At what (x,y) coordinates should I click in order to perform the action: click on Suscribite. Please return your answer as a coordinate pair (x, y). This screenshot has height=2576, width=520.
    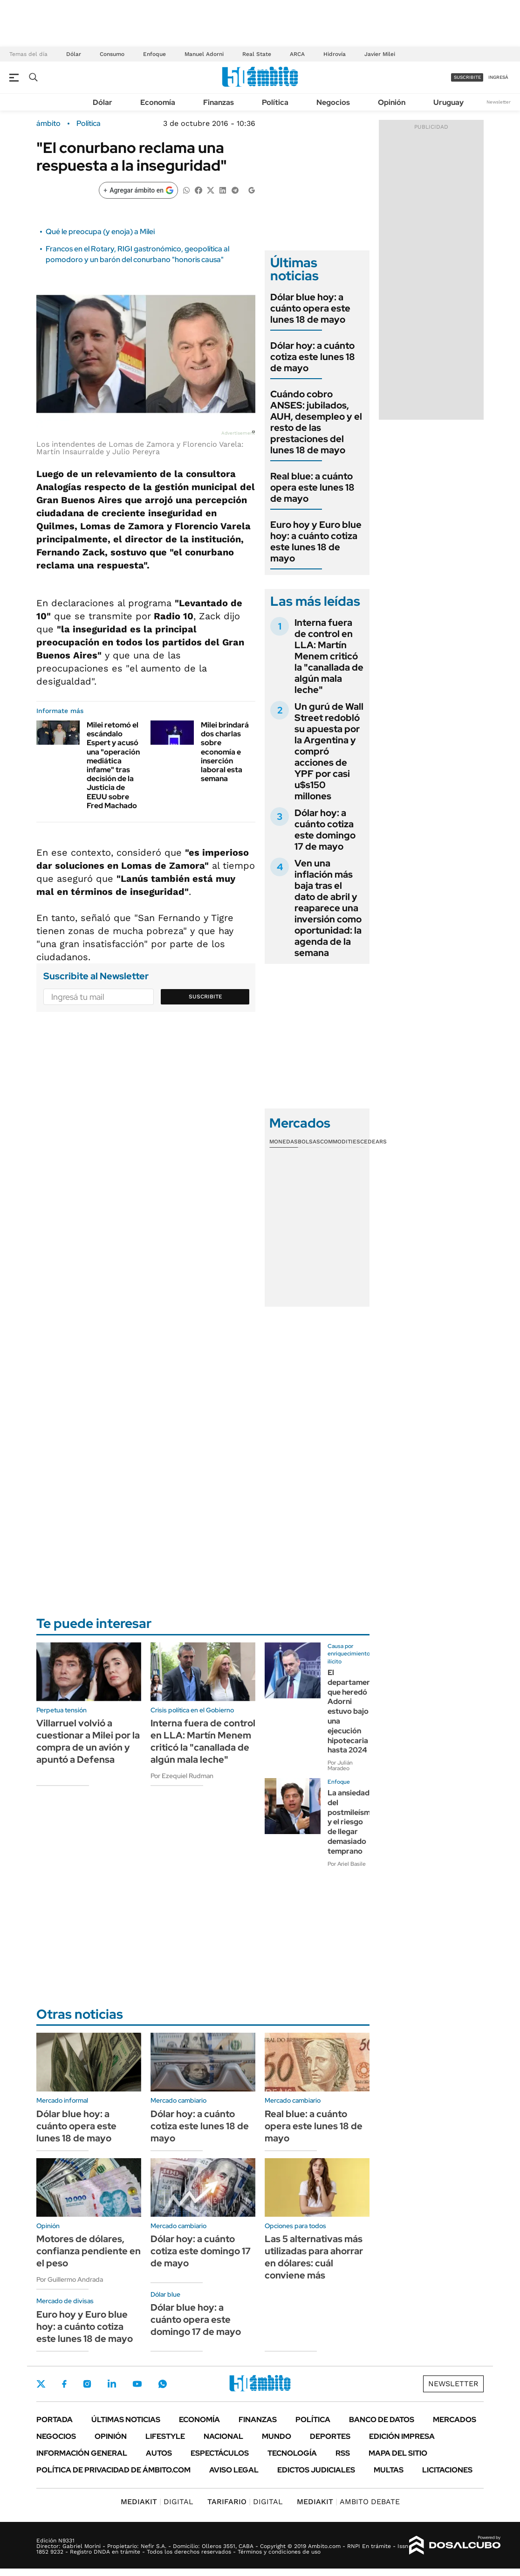
    Looking at the image, I should click on (205, 996).